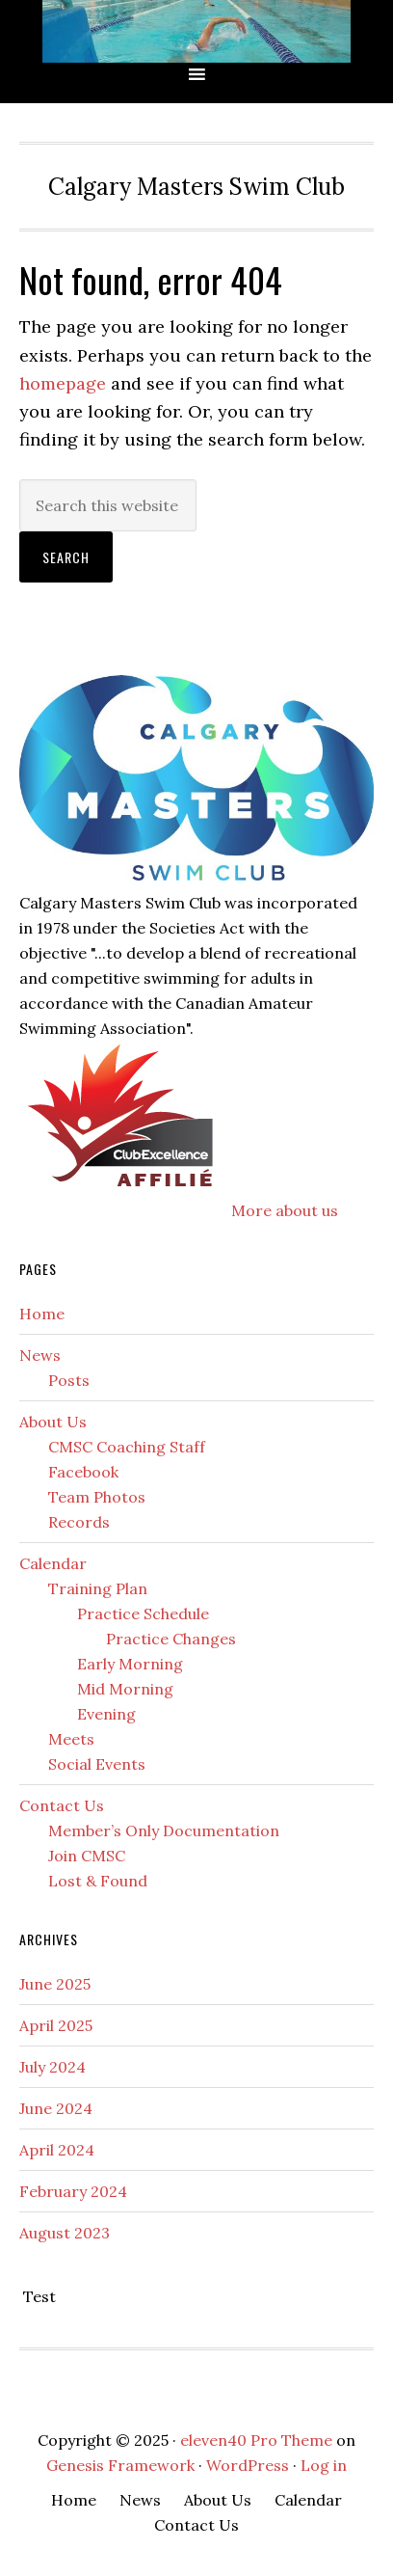 Image resolution: width=393 pixels, height=2576 pixels. What do you see at coordinates (62, 383) in the screenshot?
I see `homepage` at bounding box center [62, 383].